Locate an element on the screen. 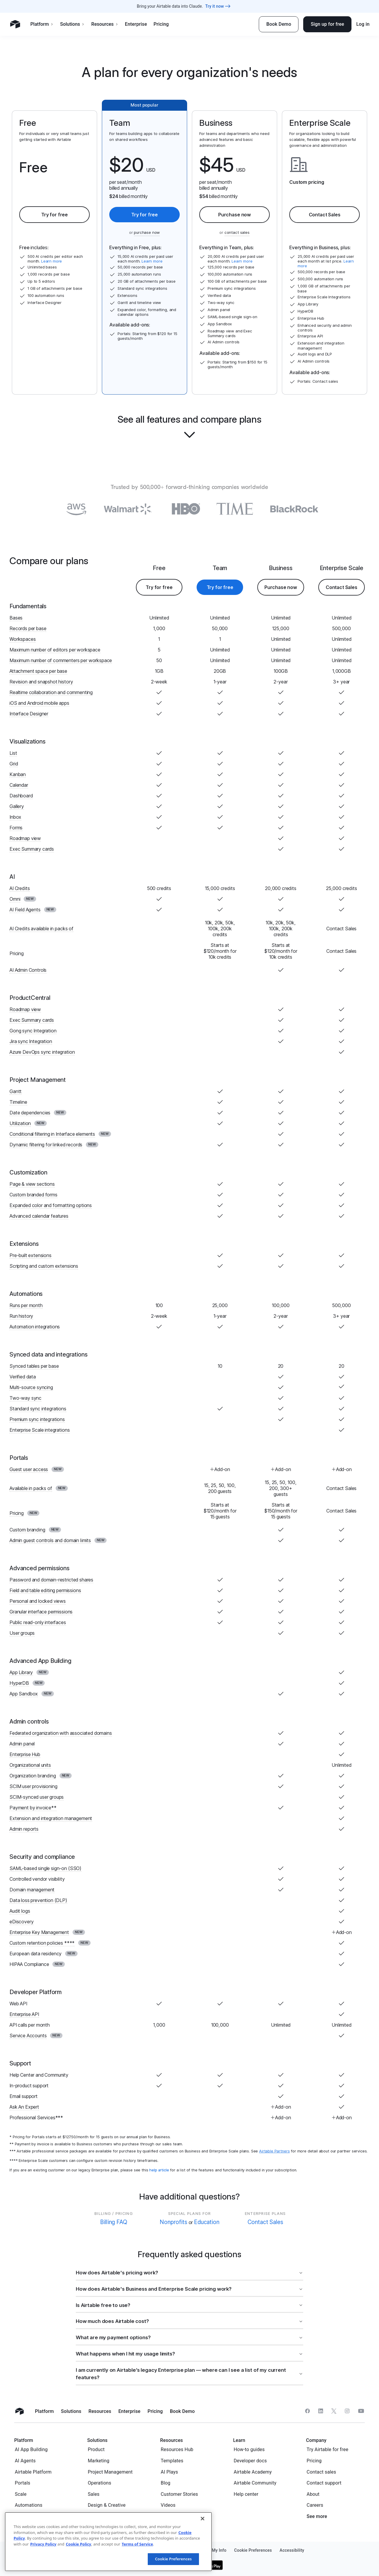 This screenshot has width=379, height=2576. Advanced calendar features is located at coordinates (38, 1216).